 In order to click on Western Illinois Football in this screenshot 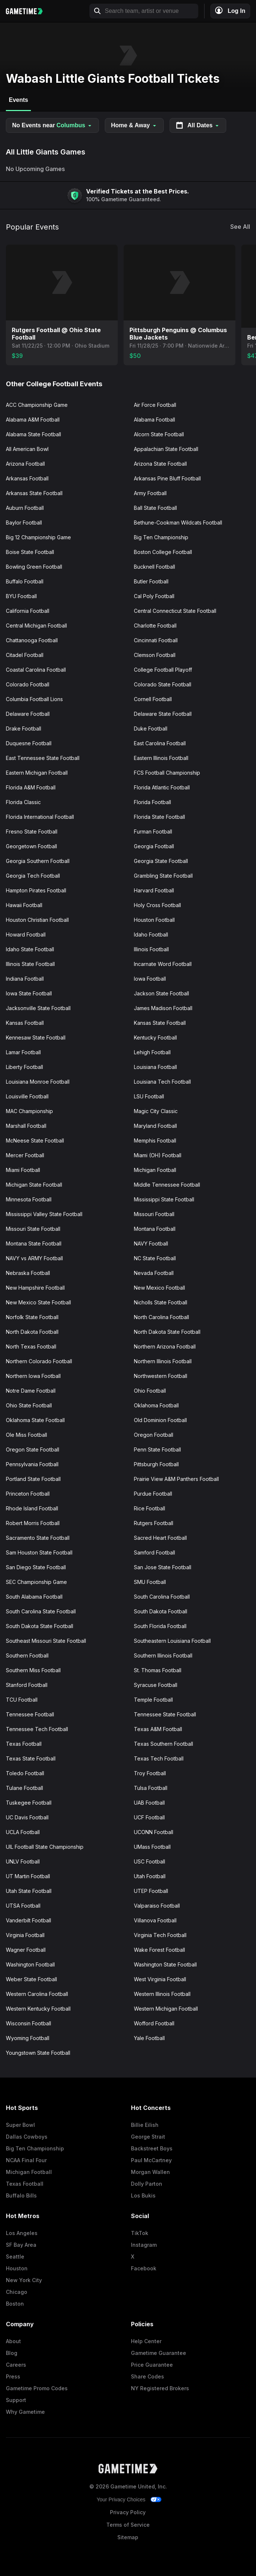, I will do `click(162, 1994)`.